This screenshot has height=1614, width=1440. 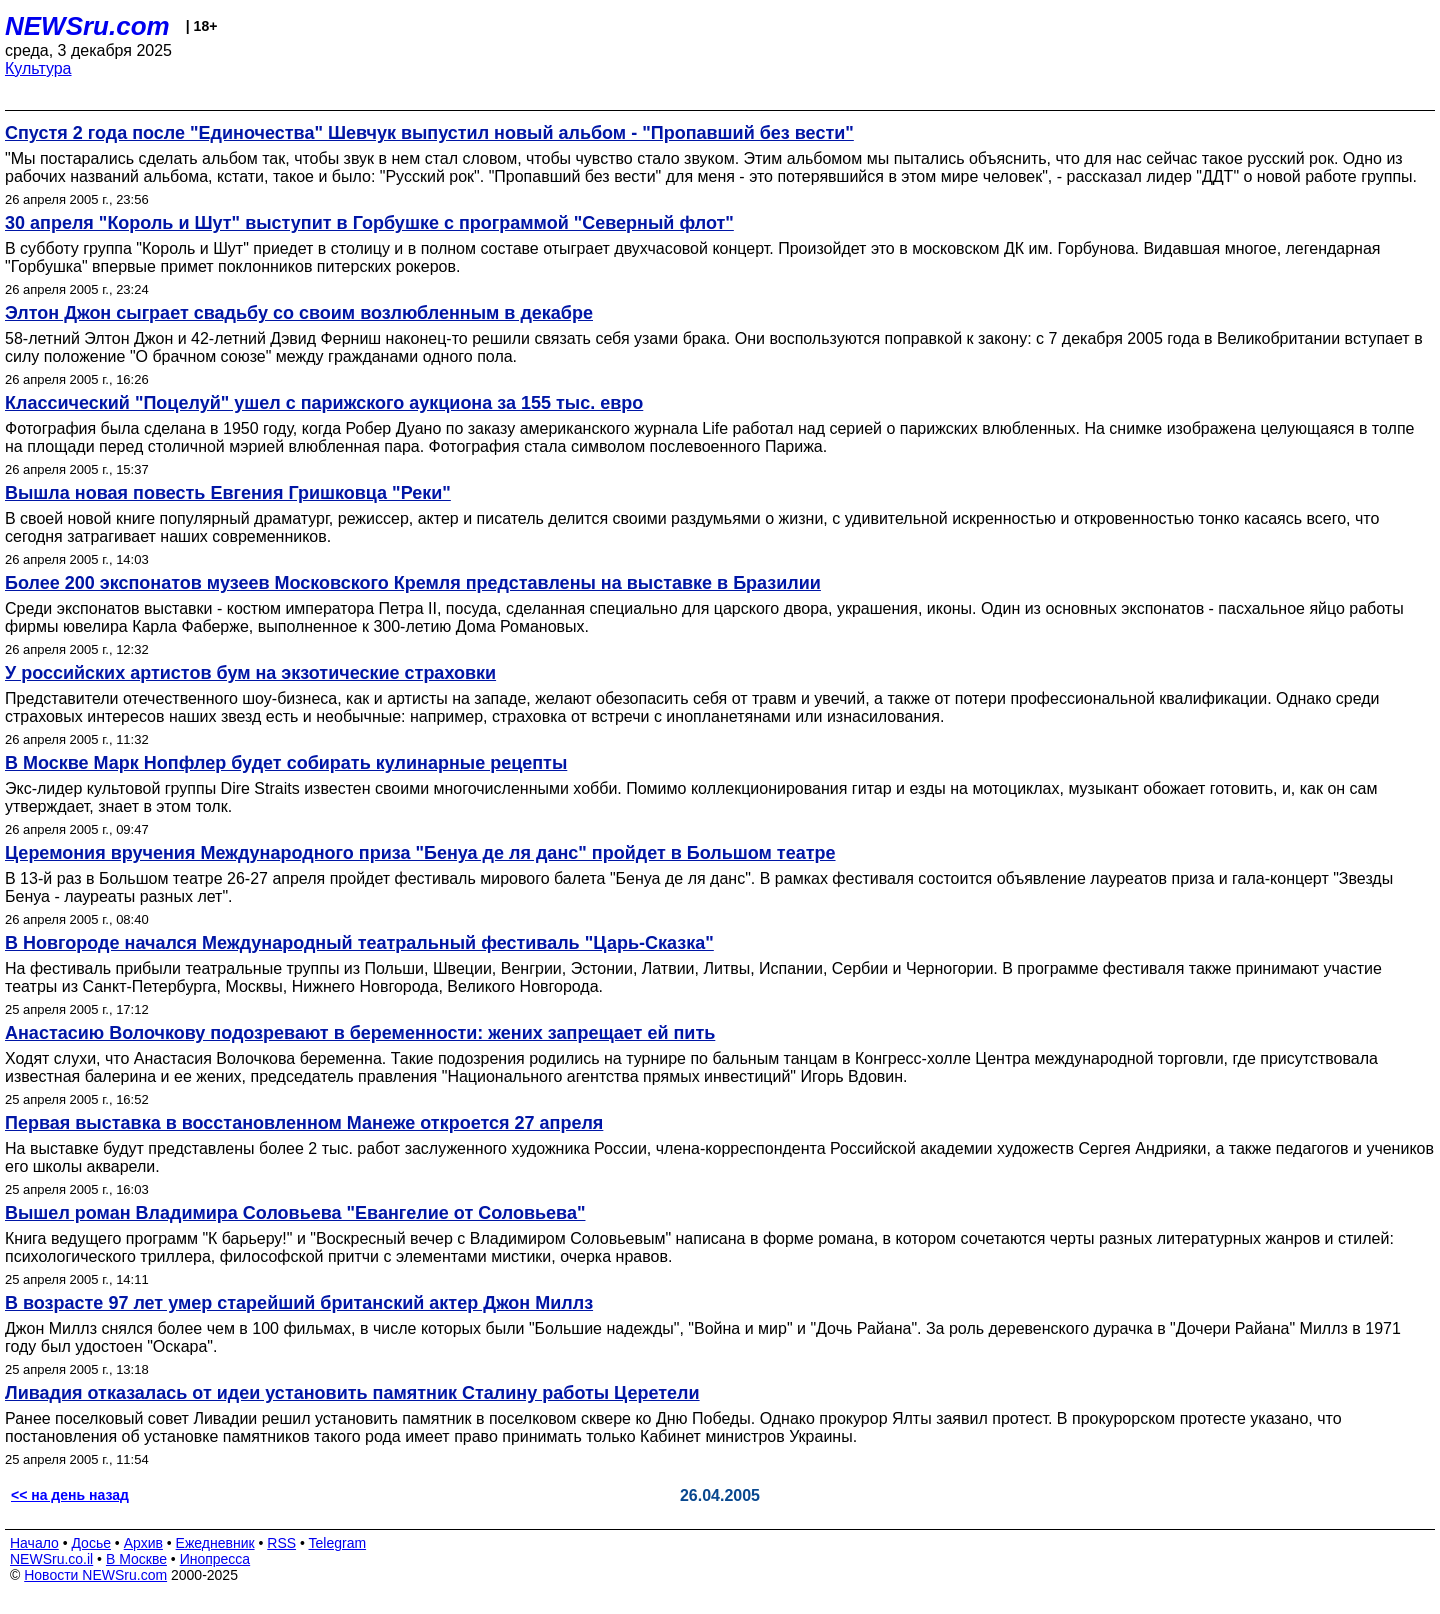 What do you see at coordinates (136, 1559) in the screenshot?
I see `В Москве` at bounding box center [136, 1559].